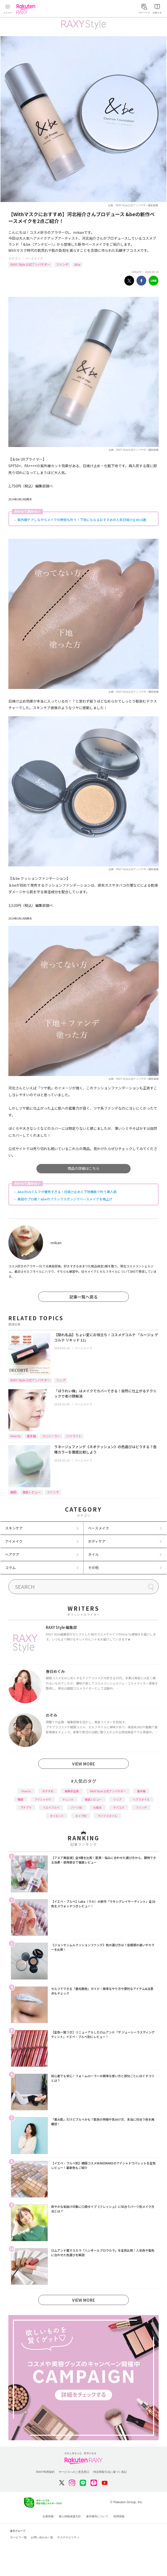 The image size is (167, 2576). I want to click on 紫外線ケアしながらメイクの時短も叶う！下地にもなるおすすめの人気日焼け止め10選, so click(81, 519).